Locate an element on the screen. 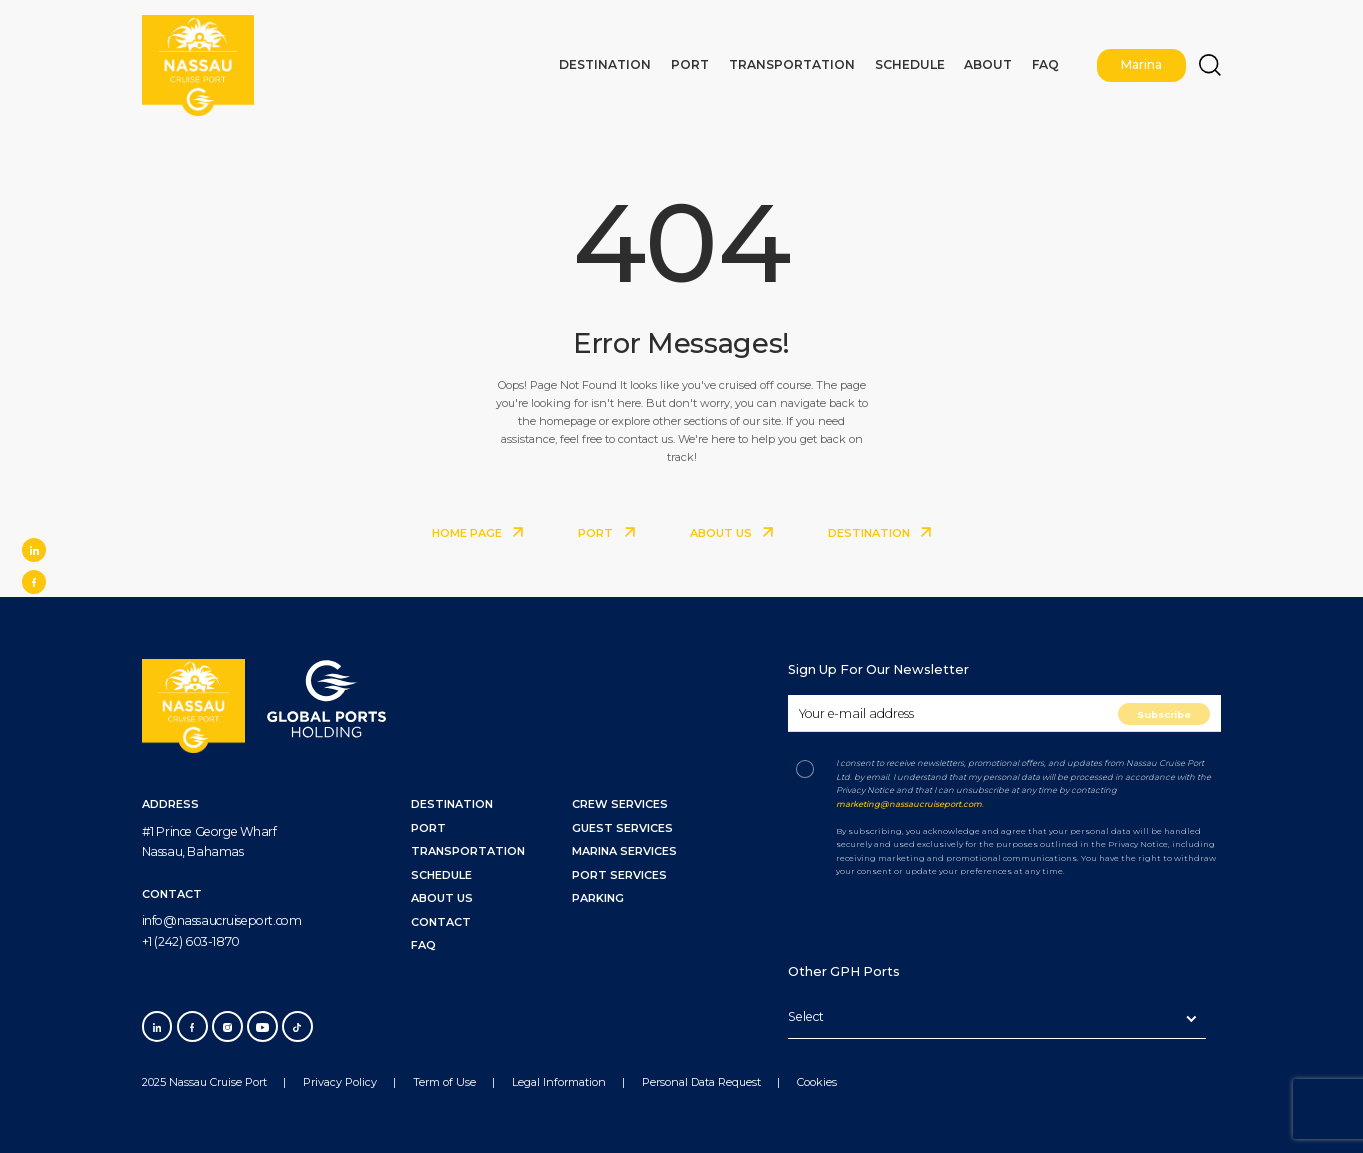 Image resolution: width=1363 pixels, height=1153 pixels. HOME PAGE is located at coordinates (477, 533).